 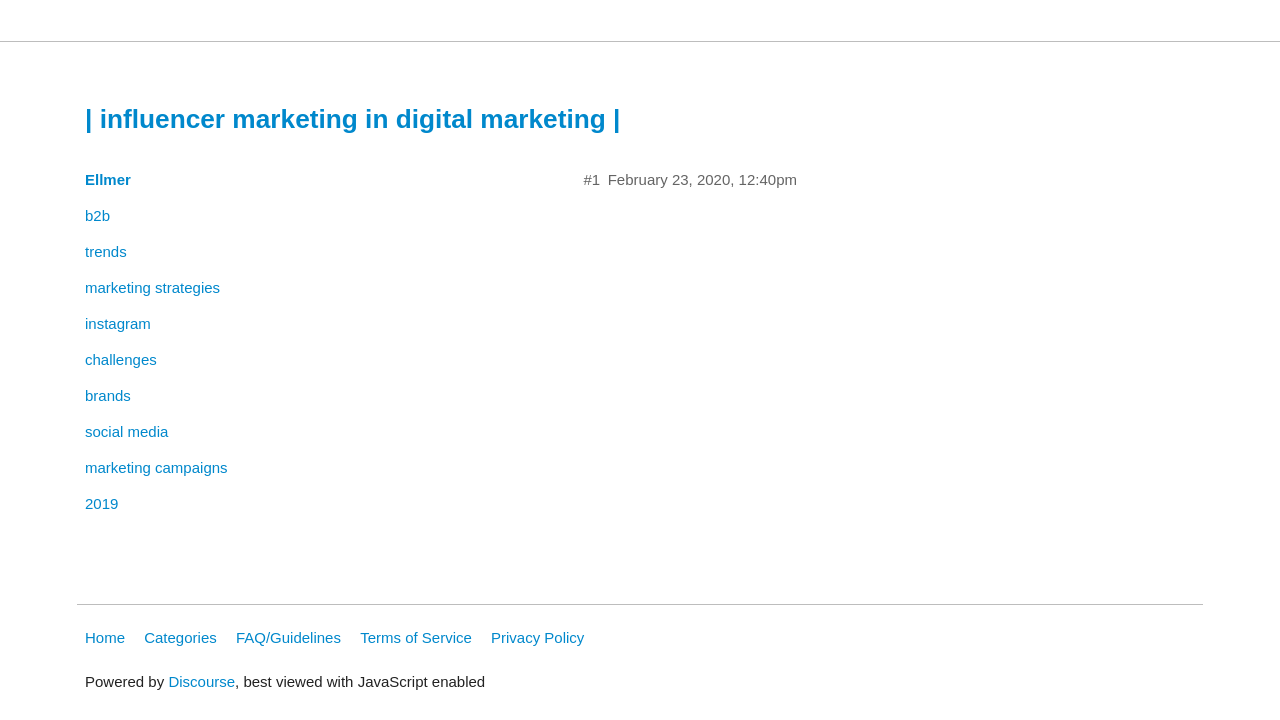 What do you see at coordinates (416, 637) in the screenshot?
I see `Terms of Service` at bounding box center [416, 637].